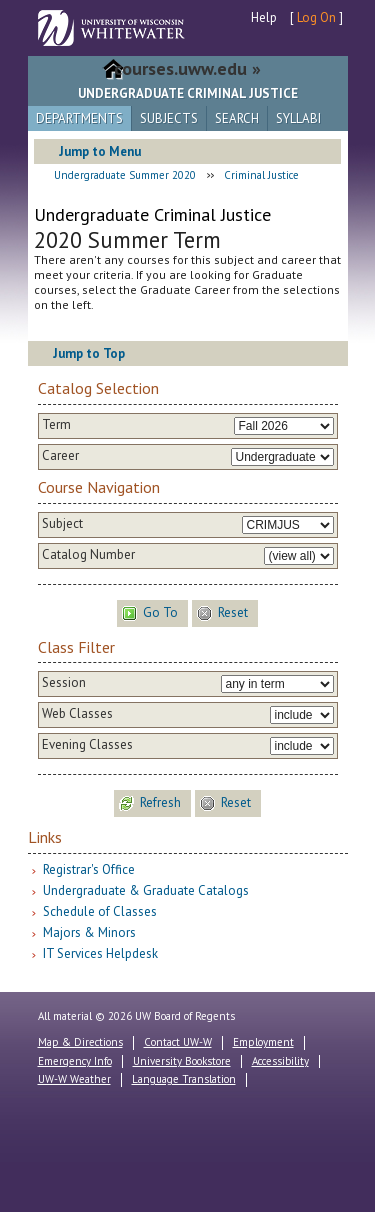 The image size is (375, 1212). Describe the element at coordinates (146, 890) in the screenshot. I see `Undergraduate & Graduate Catalogs` at that location.